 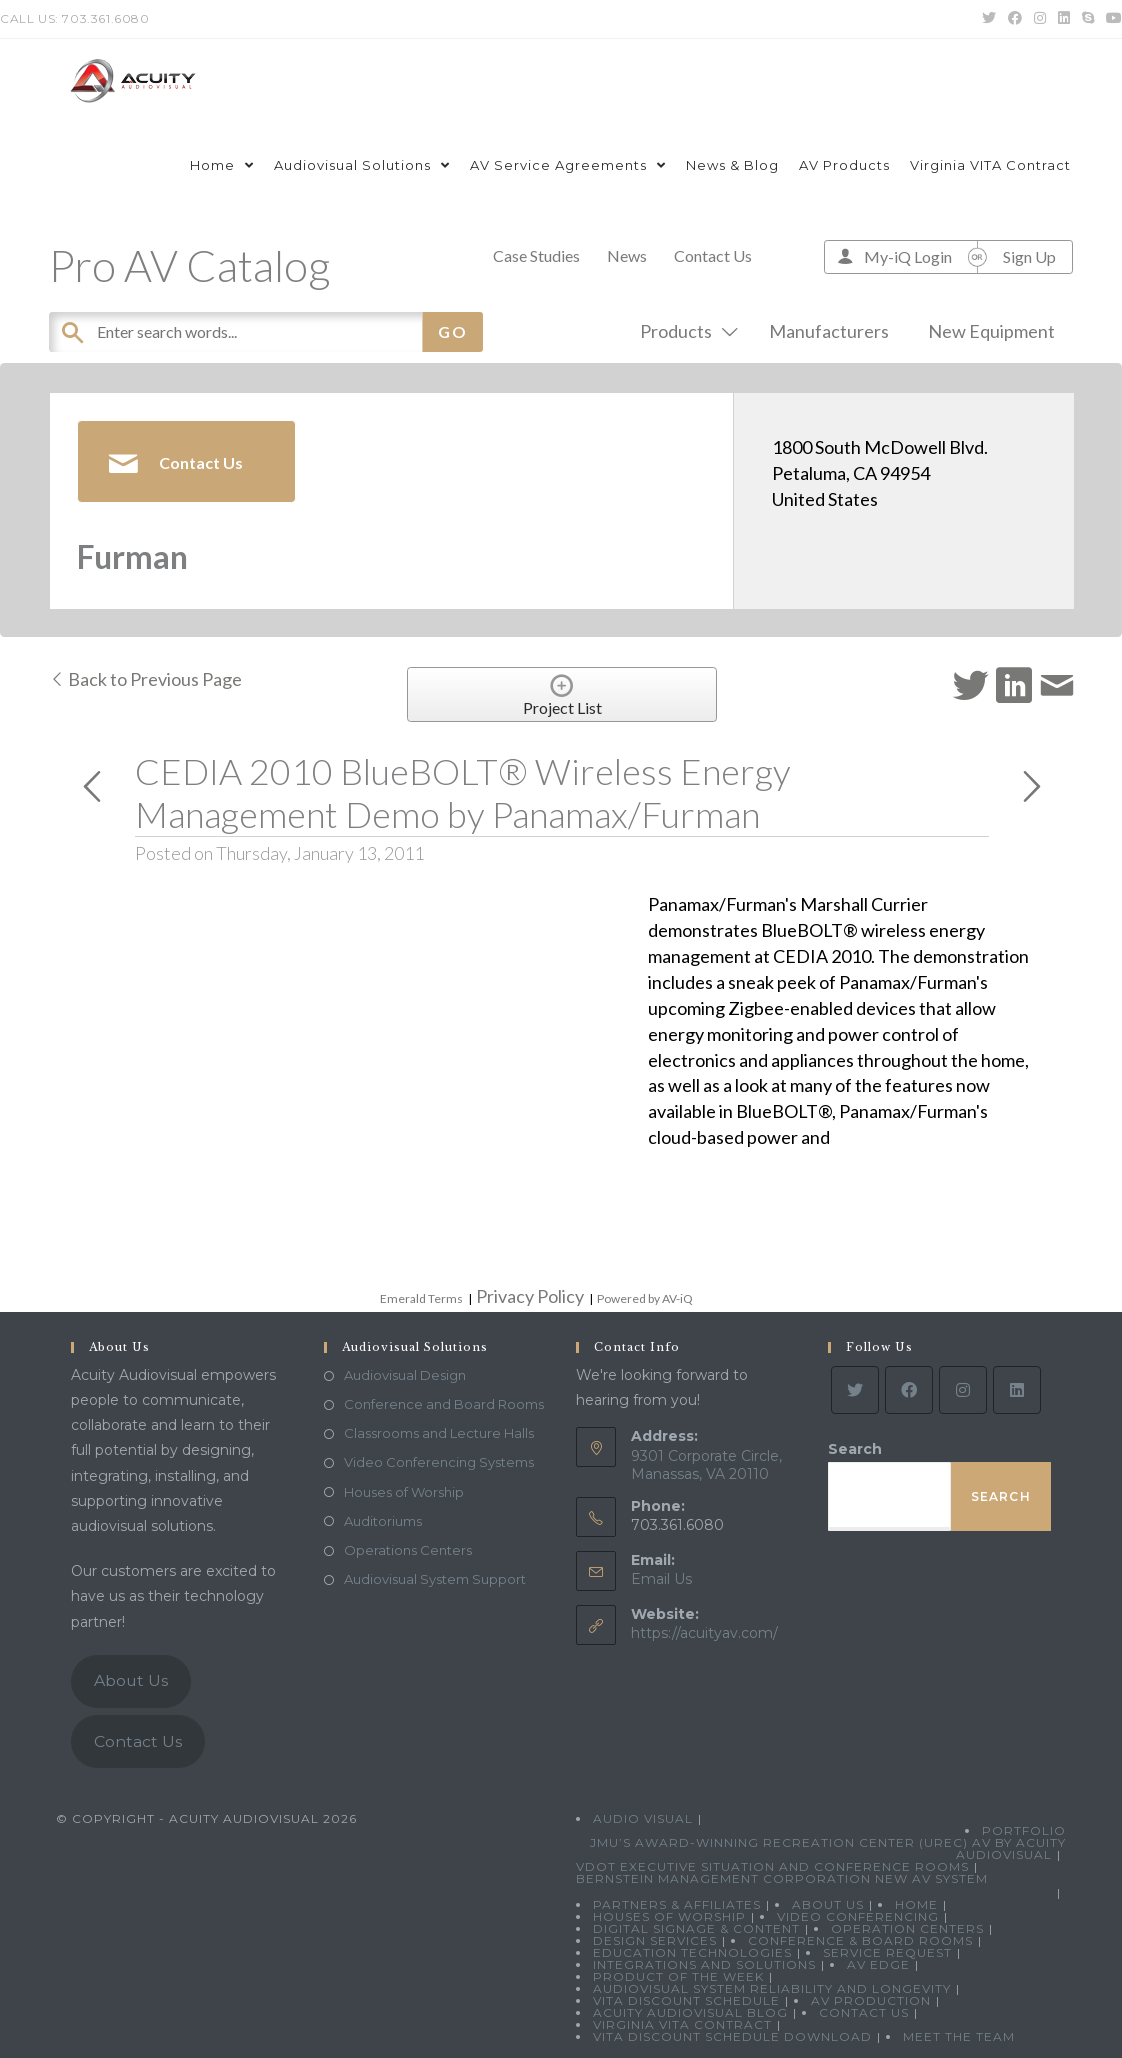 I want to click on Conference and Board Rooms, so click(x=444, y=1404).